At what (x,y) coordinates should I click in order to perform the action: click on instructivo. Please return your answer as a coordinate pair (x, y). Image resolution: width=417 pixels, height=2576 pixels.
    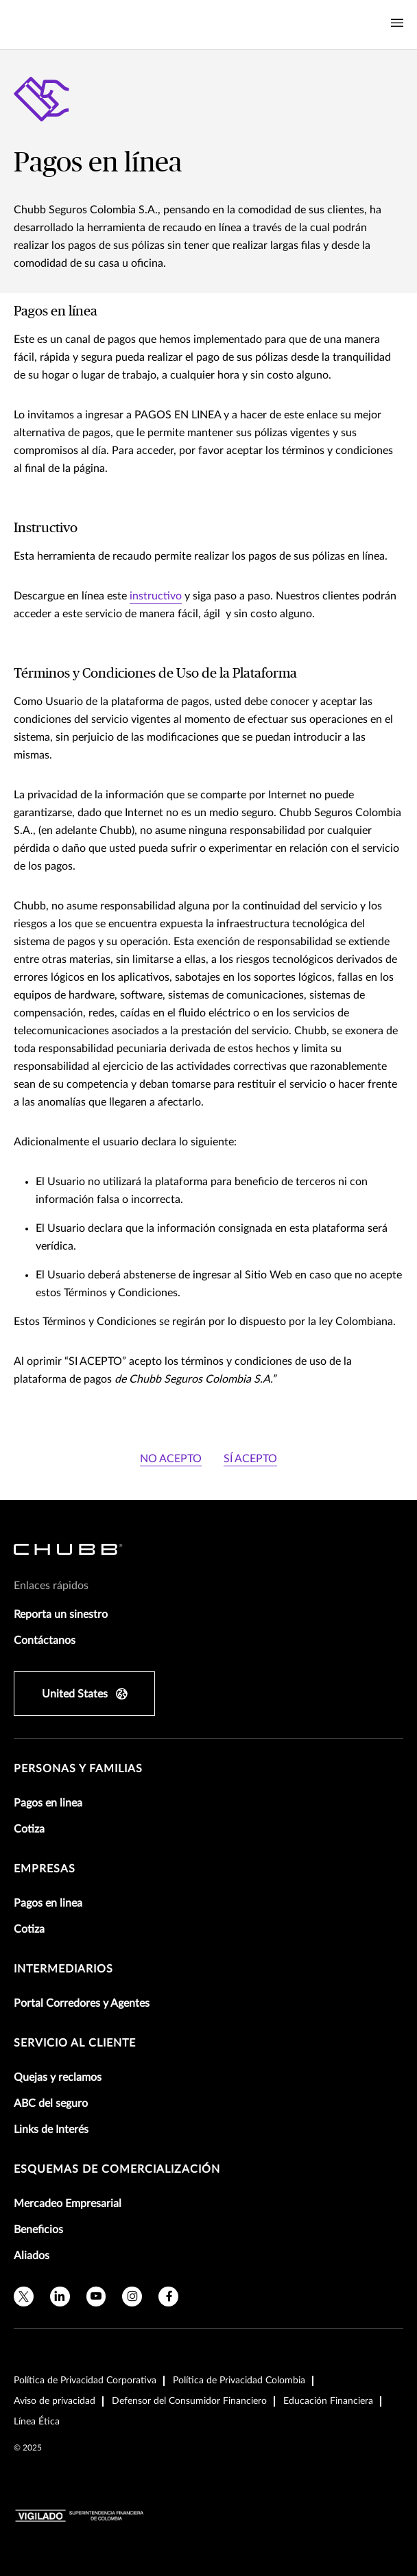
    Looking at the image, I should click on (156, 596).